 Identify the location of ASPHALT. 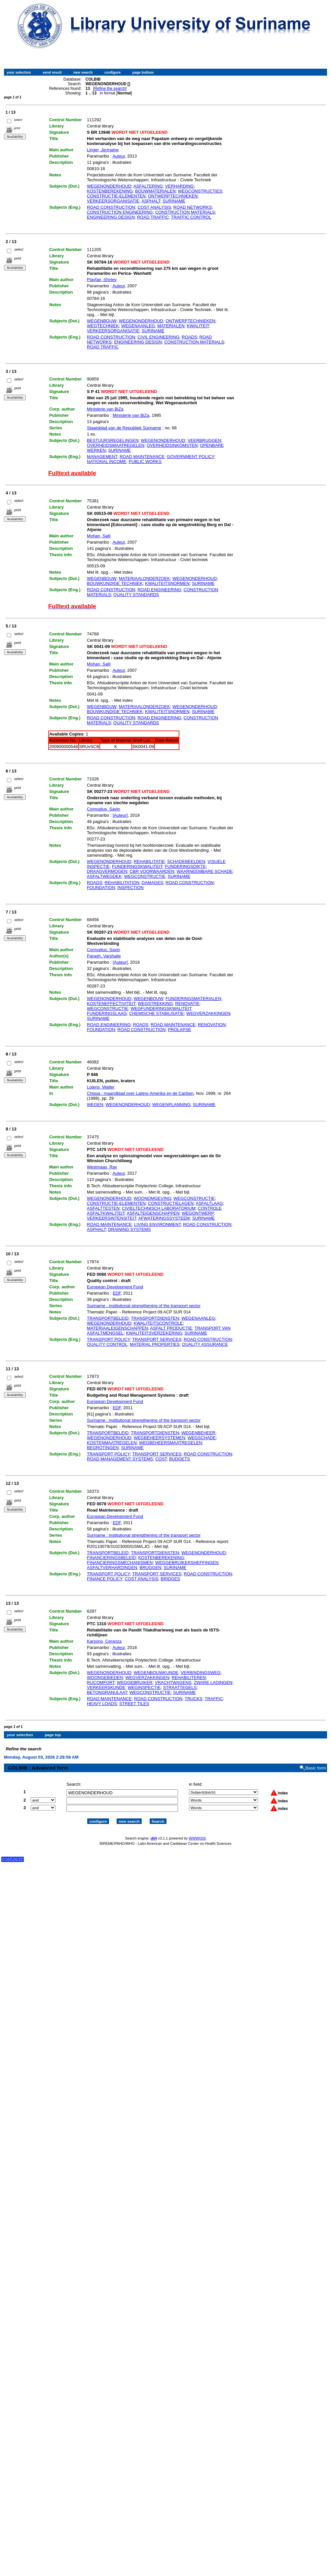
(150, 200).